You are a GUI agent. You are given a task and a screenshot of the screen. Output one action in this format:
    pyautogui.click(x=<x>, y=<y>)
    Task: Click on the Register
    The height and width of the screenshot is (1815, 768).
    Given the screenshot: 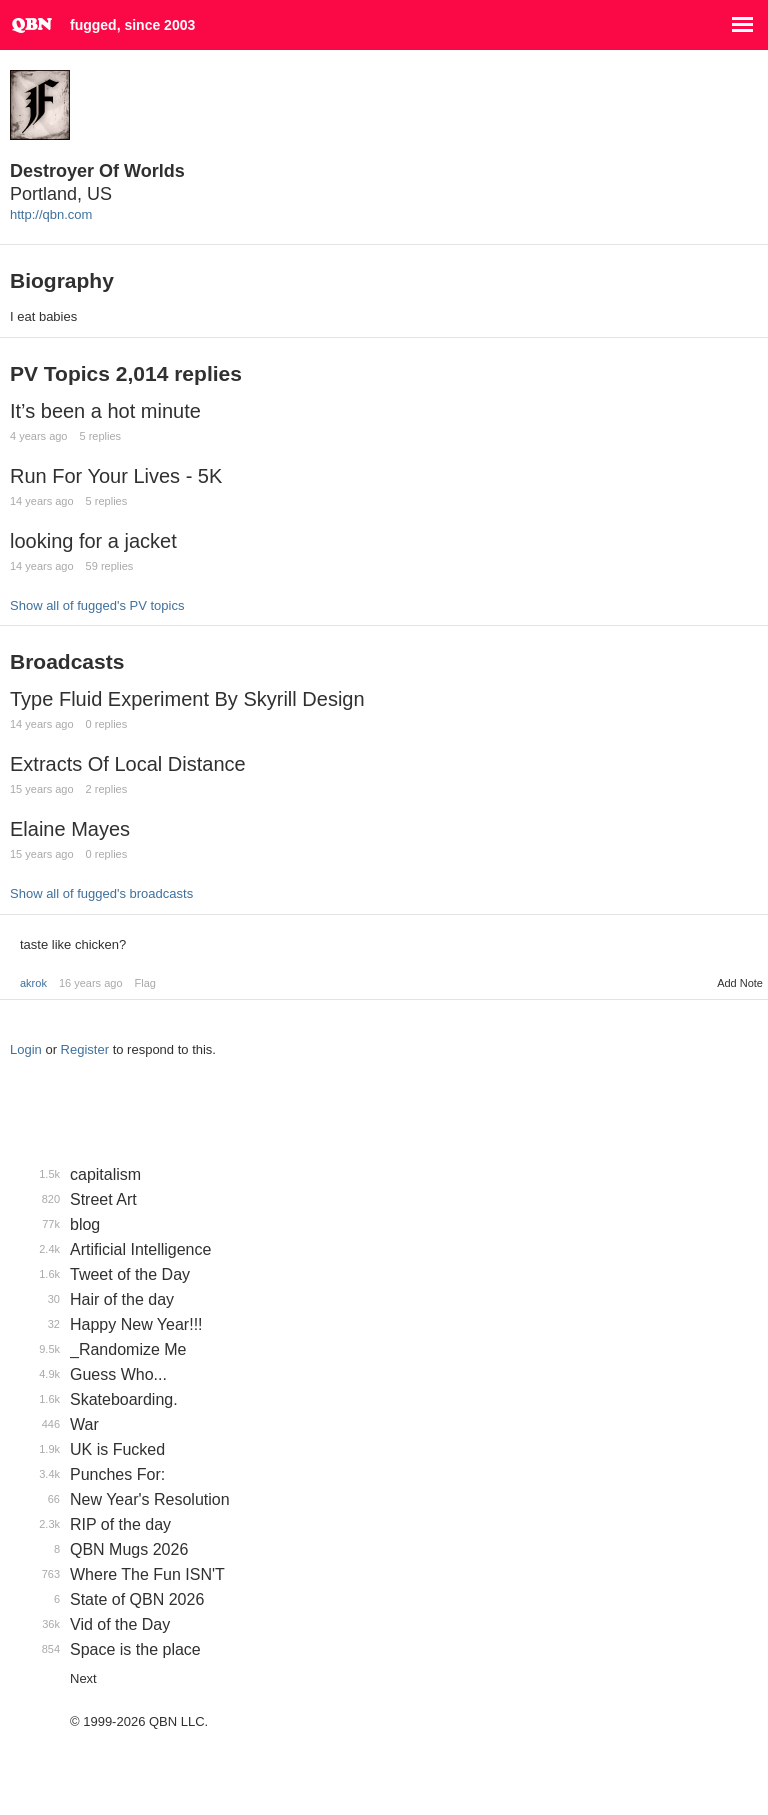 What is the action you would take?
    pyautogui.click(x=85, y=1049)
    